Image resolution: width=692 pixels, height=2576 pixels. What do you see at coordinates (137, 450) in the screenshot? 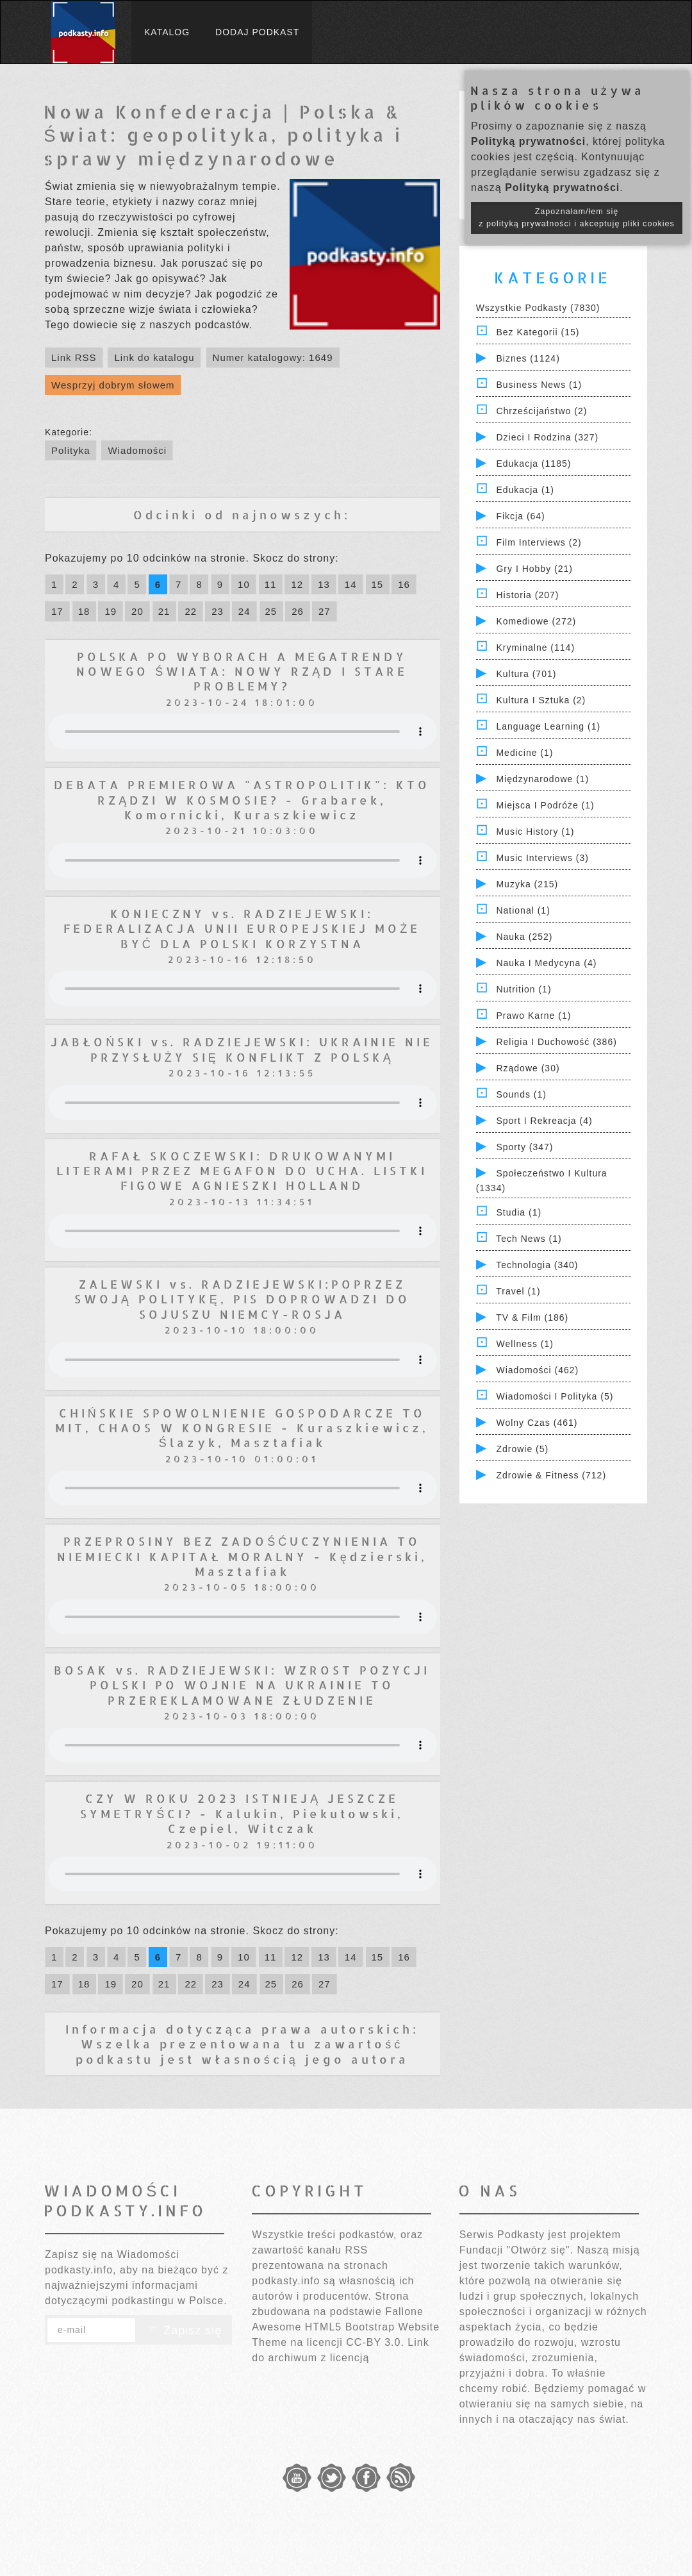
I see `Wiadomości` at bounding box center [137, 450].